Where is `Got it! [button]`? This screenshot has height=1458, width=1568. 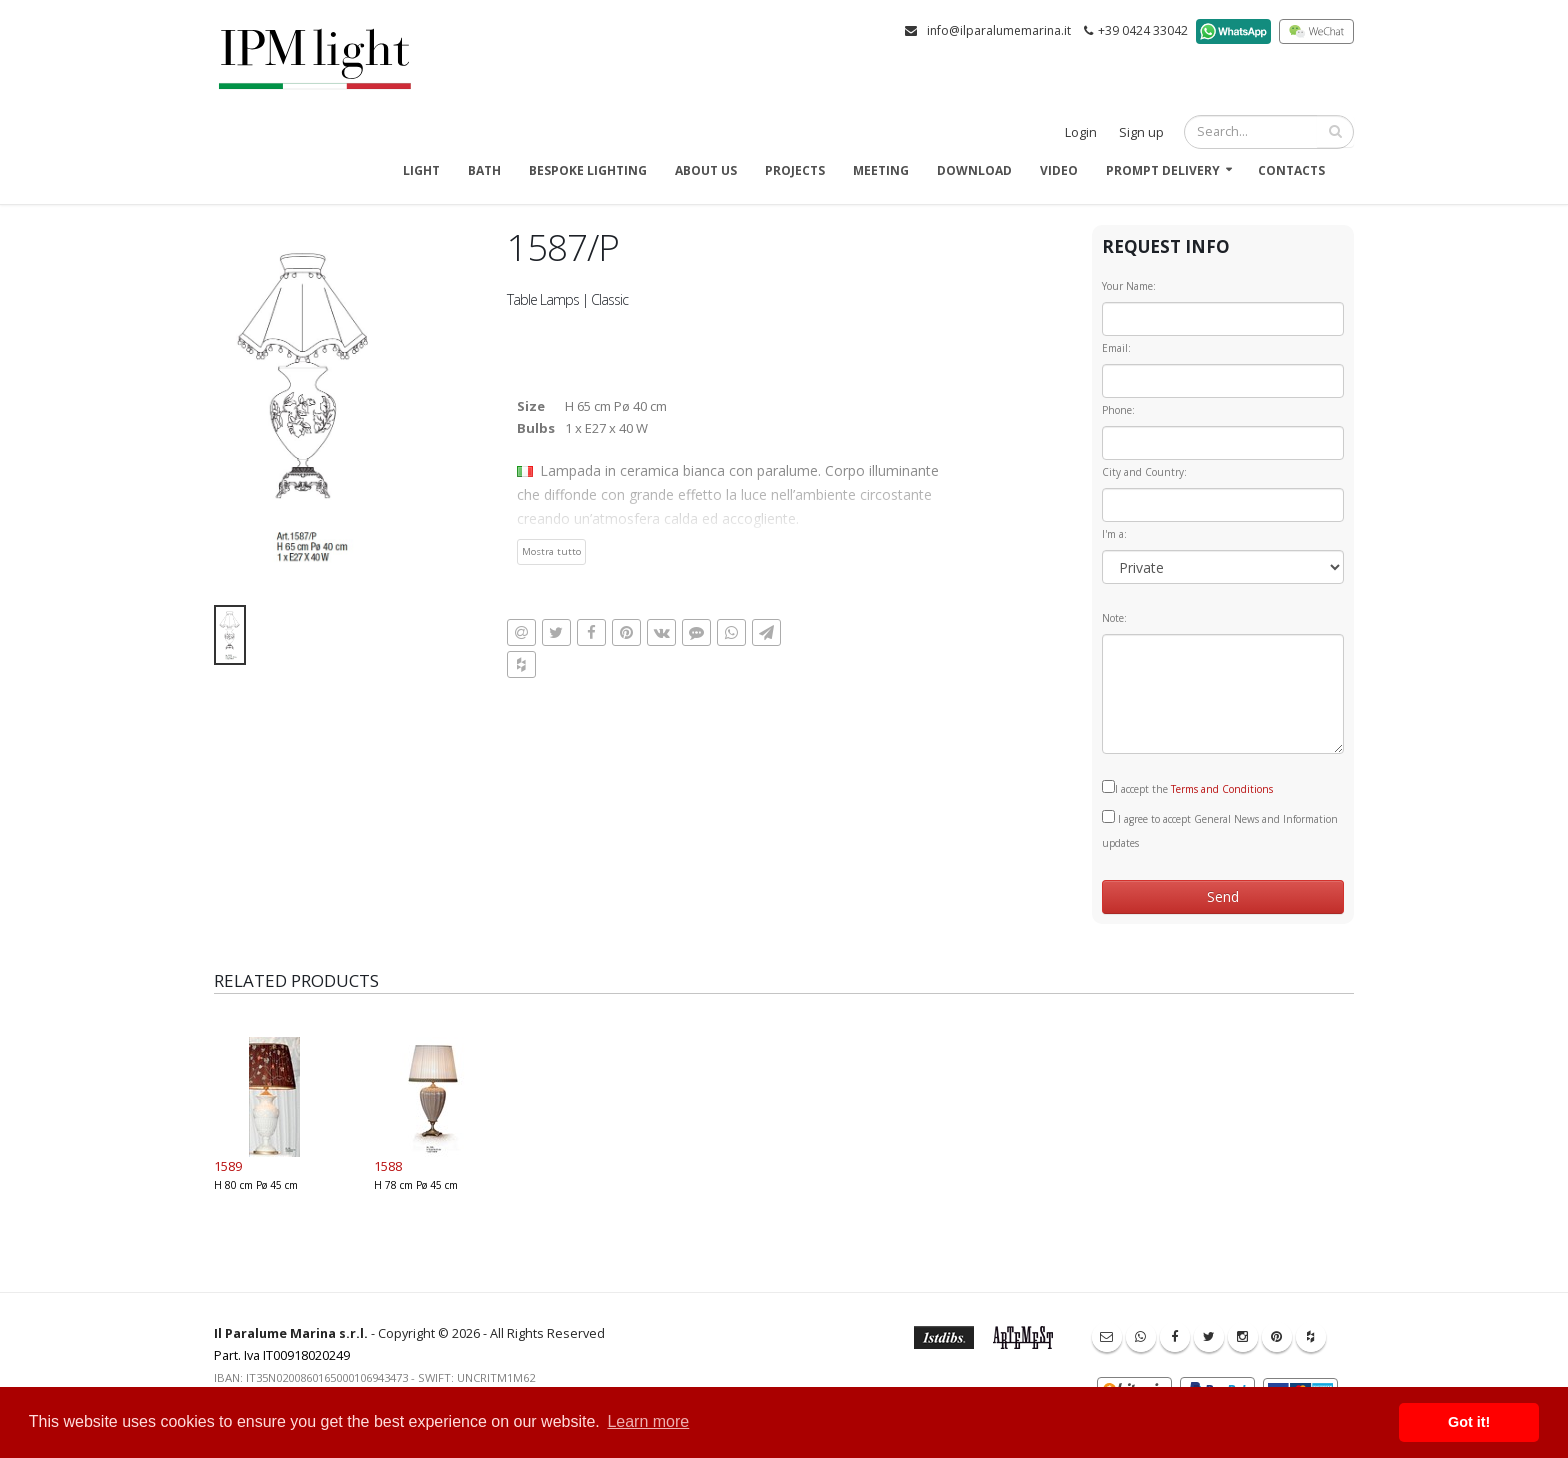
Got it! [button] is located at coordinates (1469, 1422).